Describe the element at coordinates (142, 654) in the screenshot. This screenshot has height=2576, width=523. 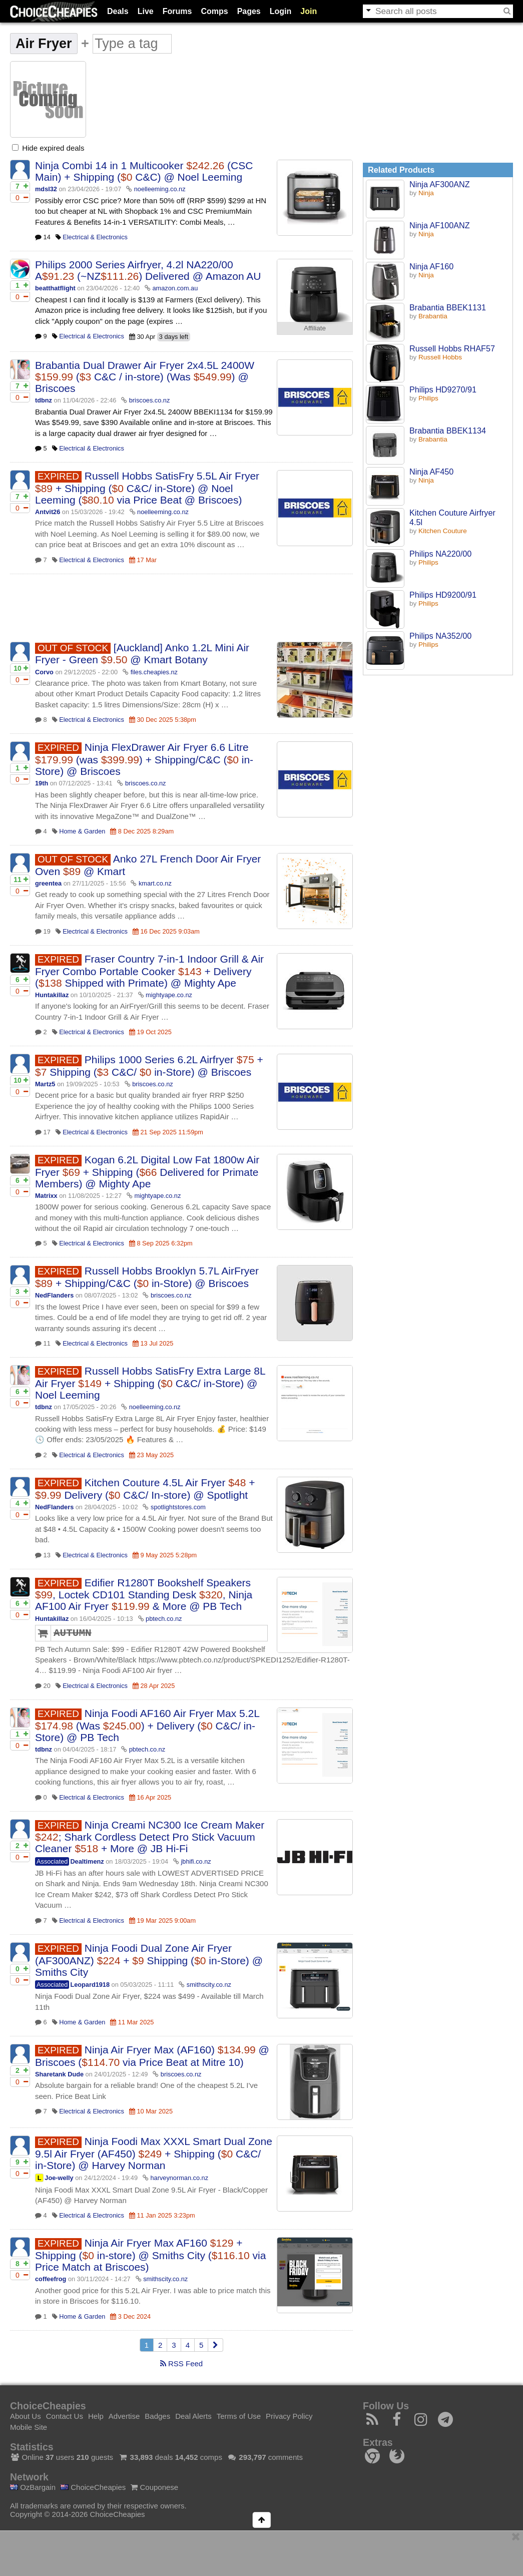
I see `[Auckland] Anko 1.2L Mini Air Fryer - Green @ Kmart Botany` at that location.